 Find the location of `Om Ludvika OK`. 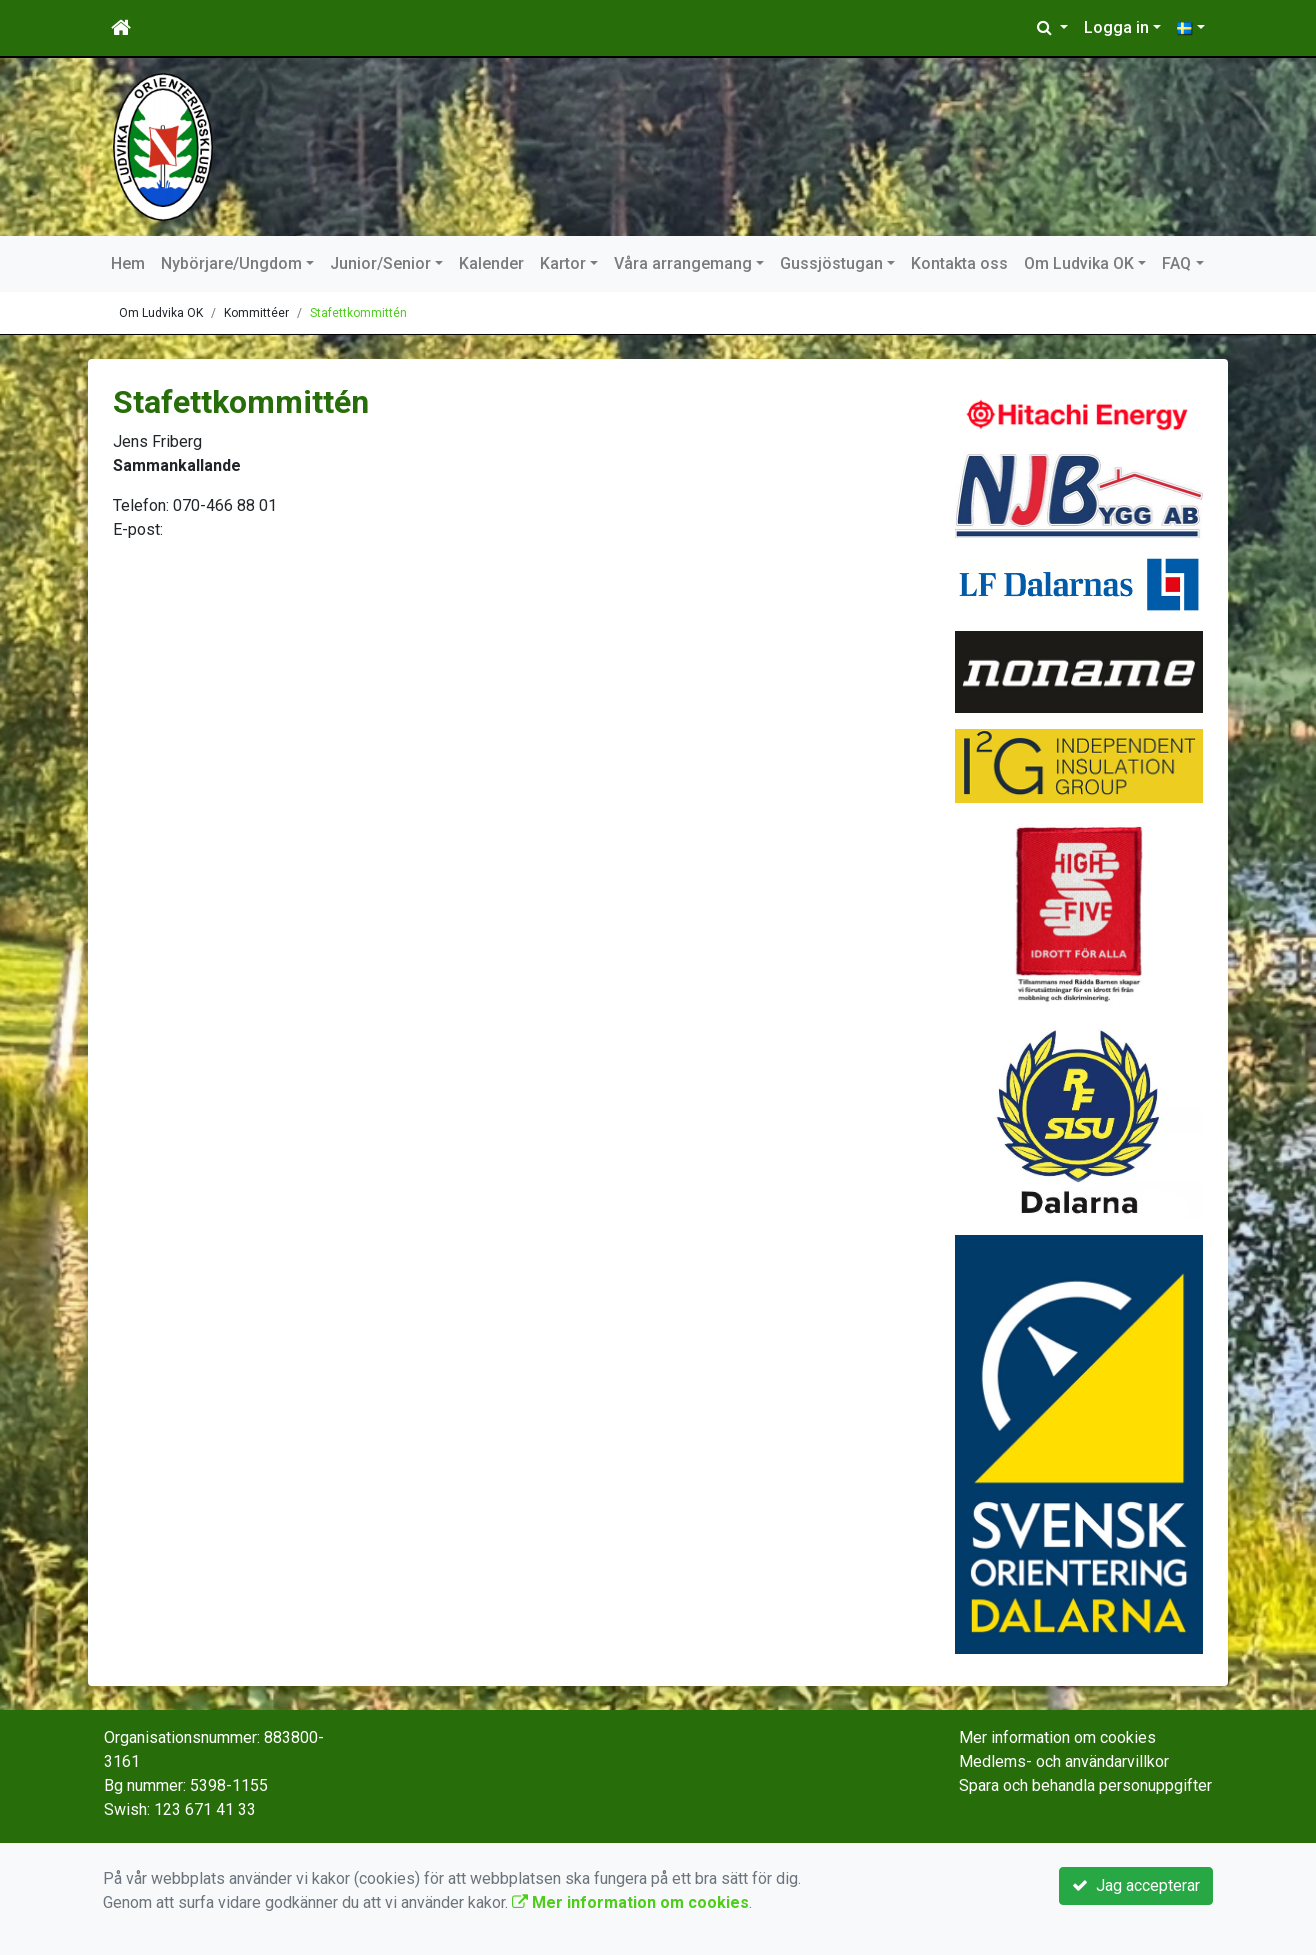

Om Ludvika OK is located at coordinates (1079, 263).